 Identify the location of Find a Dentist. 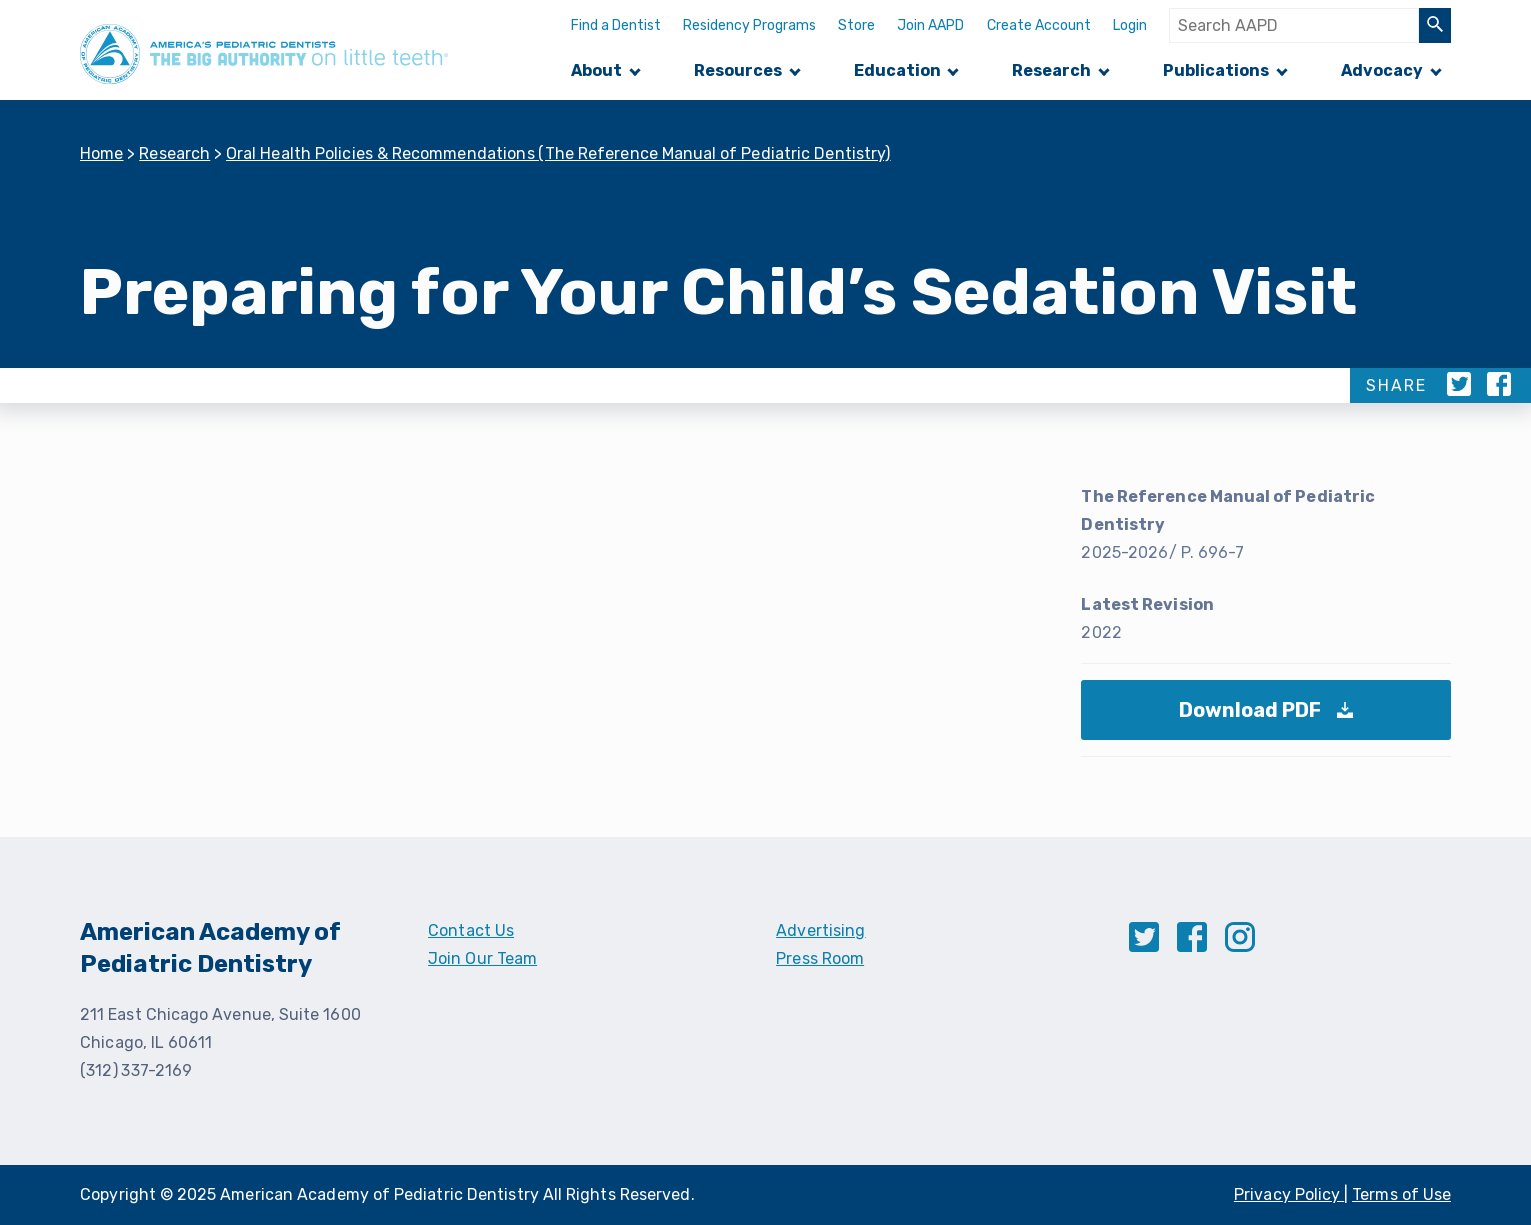
(616, 25).